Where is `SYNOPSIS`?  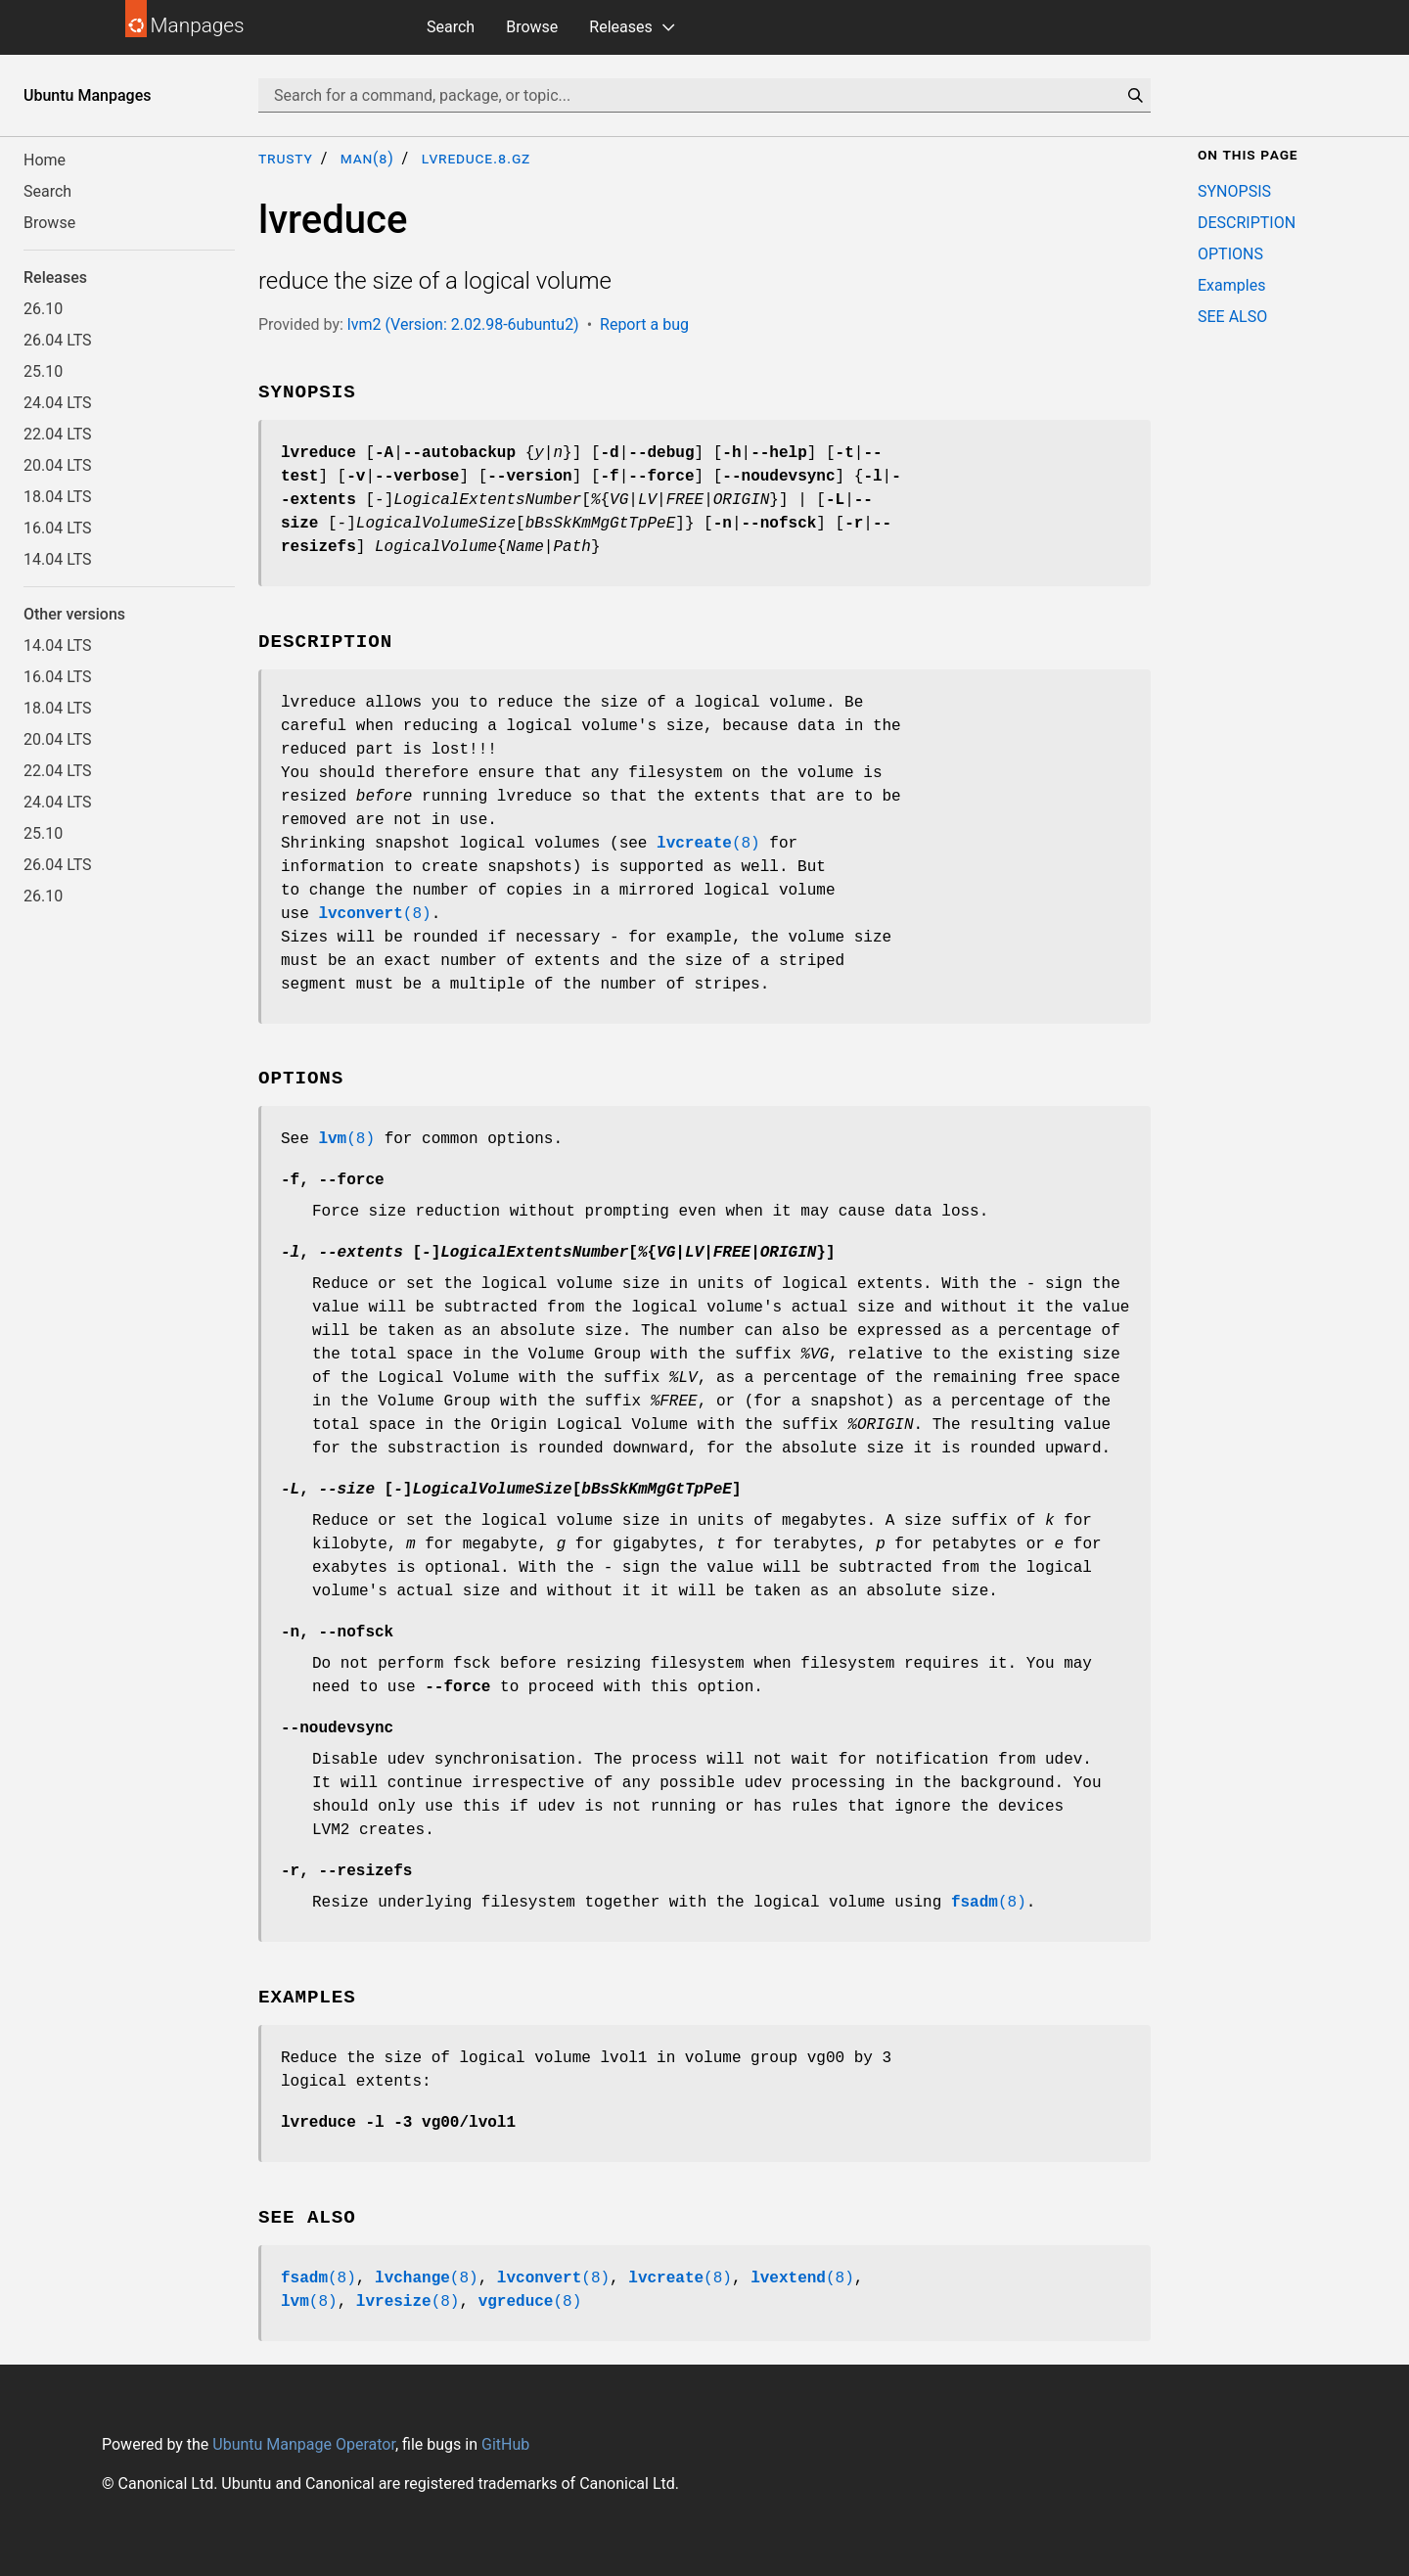 SYNOPSIS is located at coordinates (1234, 191).